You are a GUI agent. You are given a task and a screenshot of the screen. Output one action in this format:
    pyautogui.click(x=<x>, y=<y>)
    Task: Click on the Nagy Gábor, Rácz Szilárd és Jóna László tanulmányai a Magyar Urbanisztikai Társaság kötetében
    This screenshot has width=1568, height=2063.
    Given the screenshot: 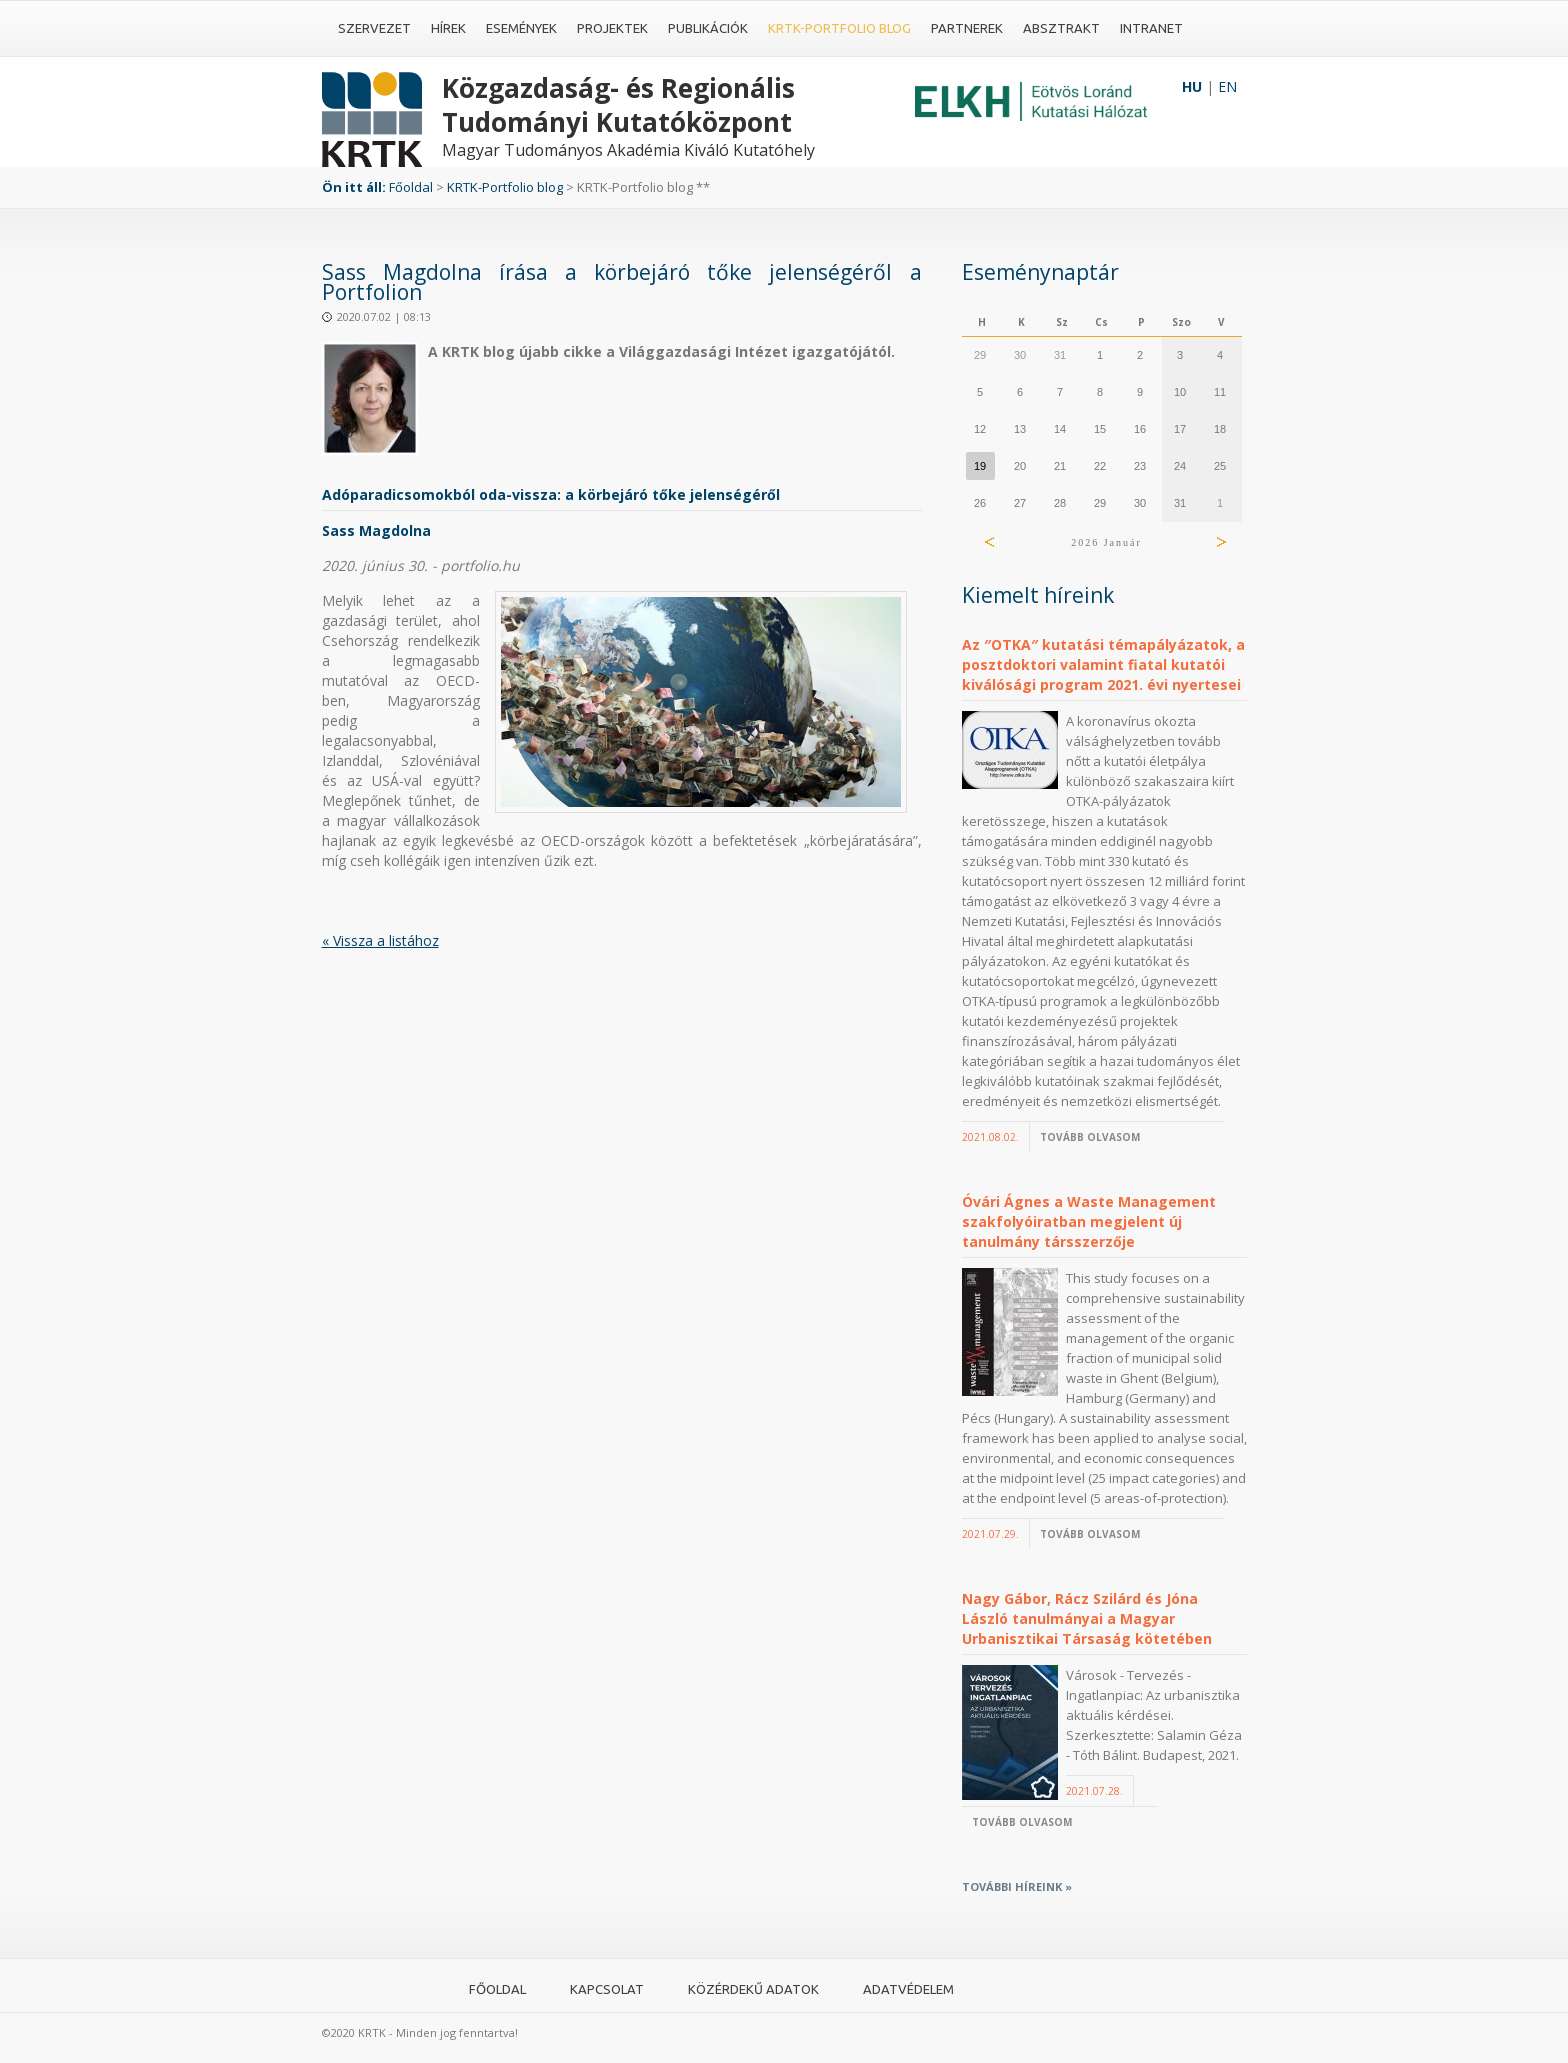 What is the action you would take?
    pyautogui.click(x=1087, y=1618)
    